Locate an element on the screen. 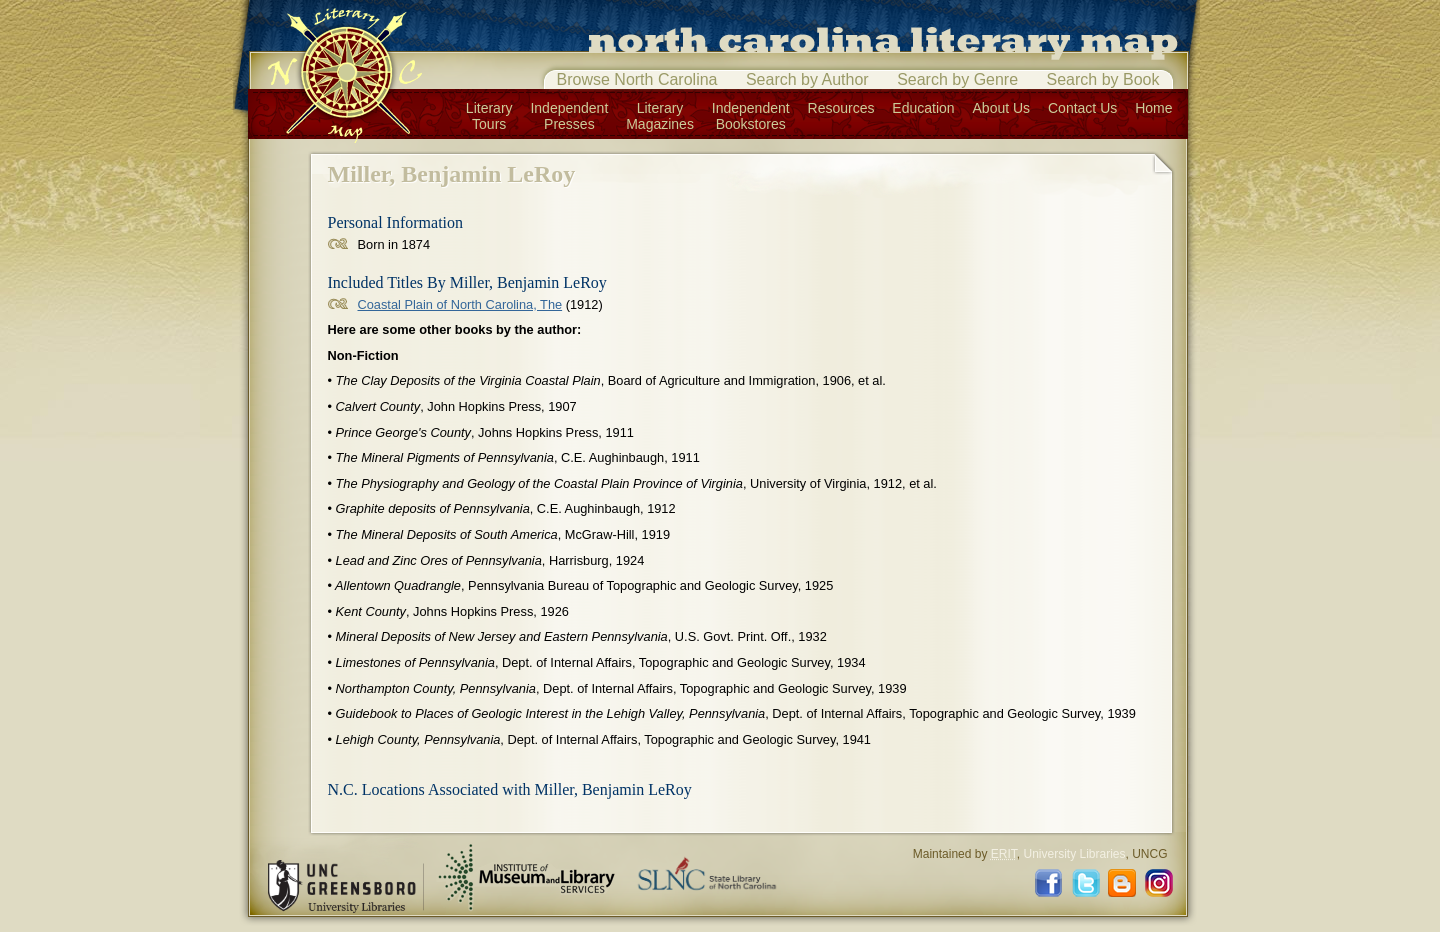 This screenshot has width=1440, height=932. Search by Author is located at coordinates (807, 79).